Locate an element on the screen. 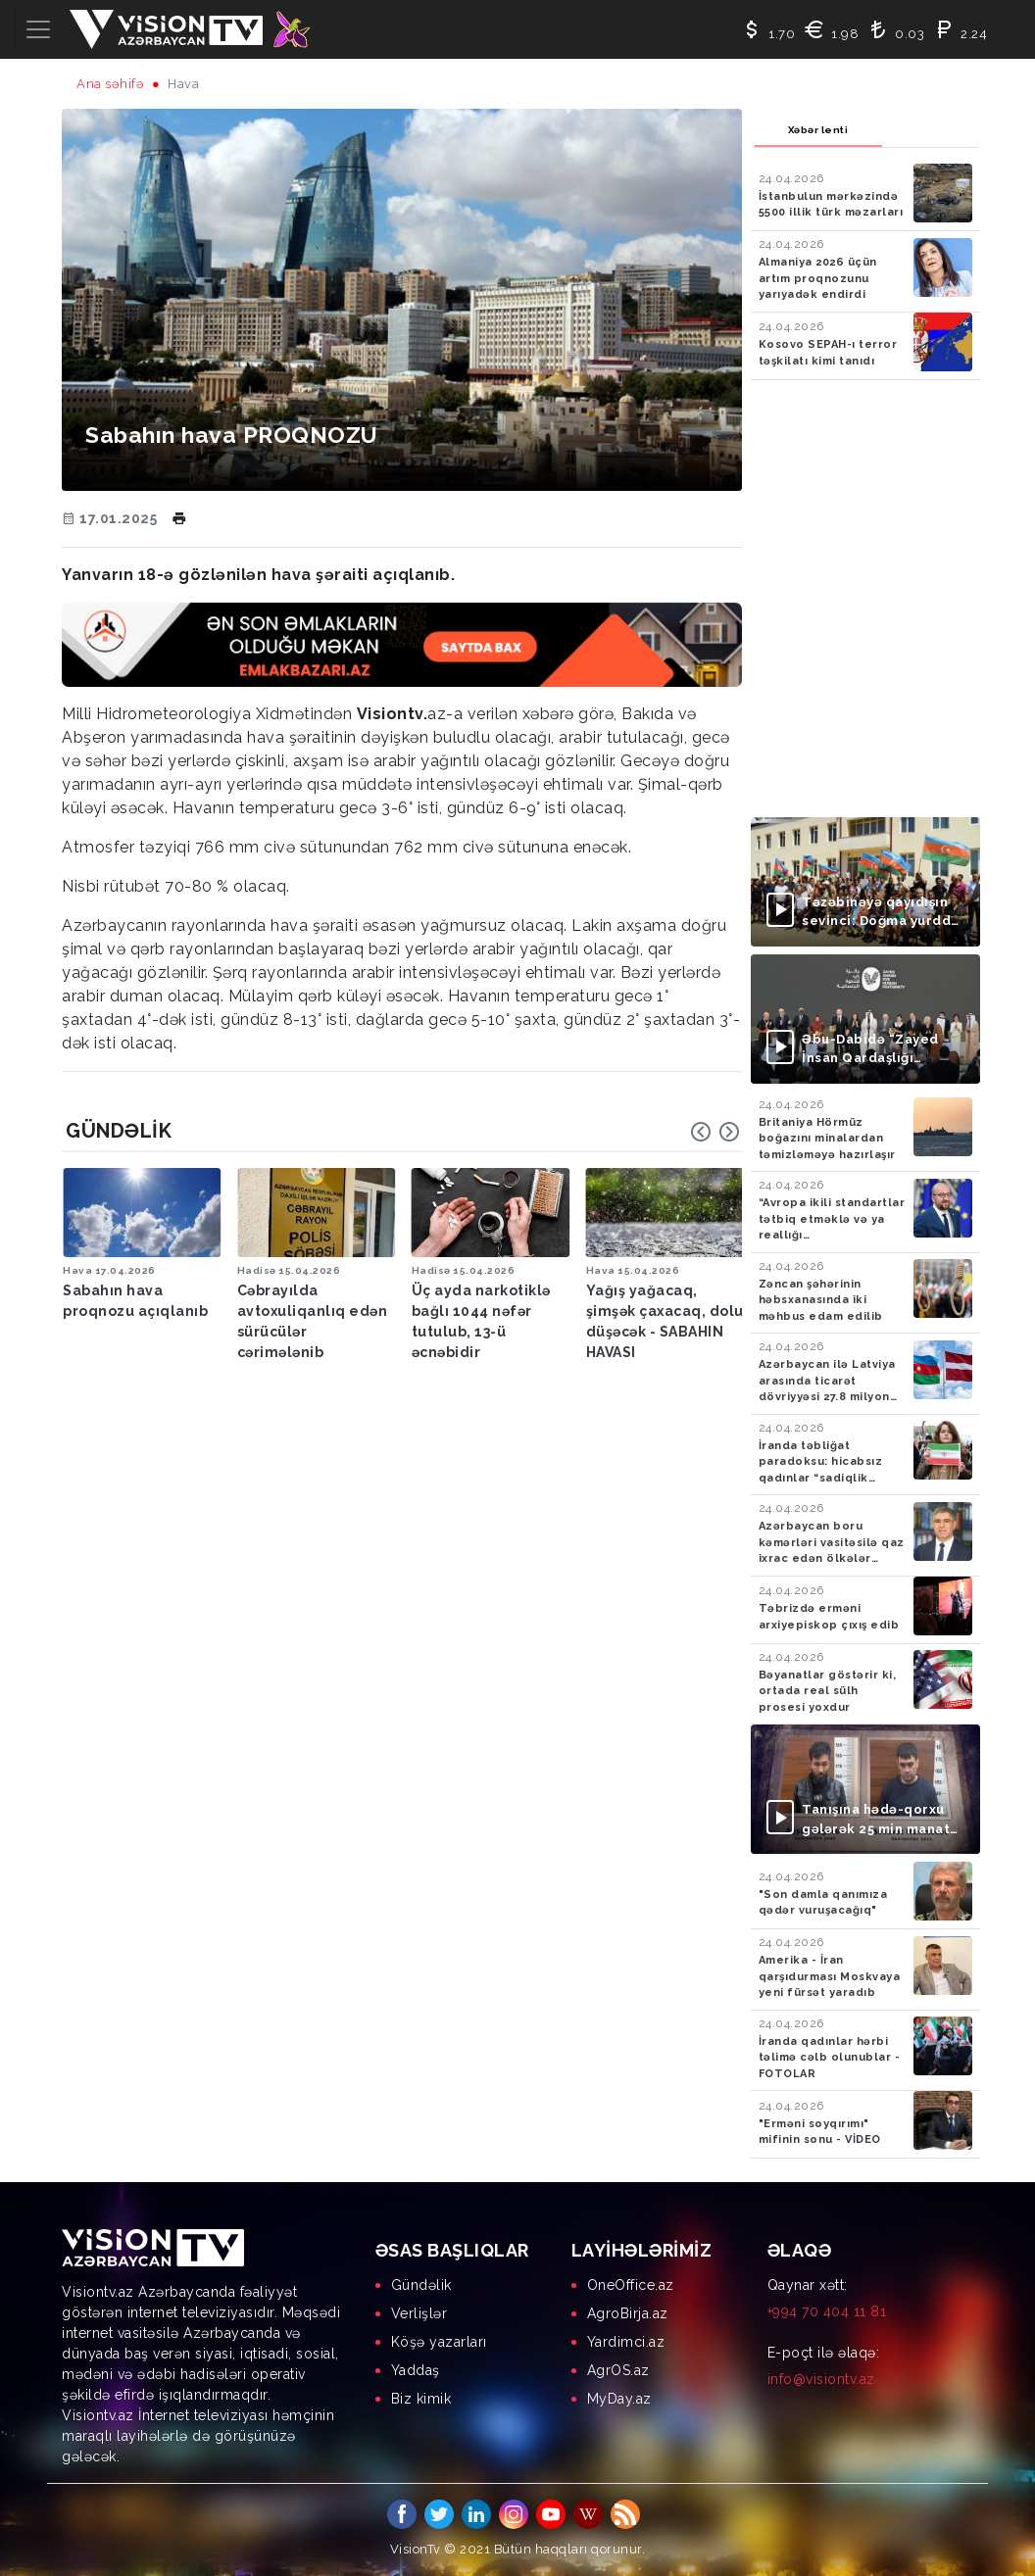 This screenshot has width=1035, height=2576. Yaddaş [menuitem] is located at coordinates (415, 2370).